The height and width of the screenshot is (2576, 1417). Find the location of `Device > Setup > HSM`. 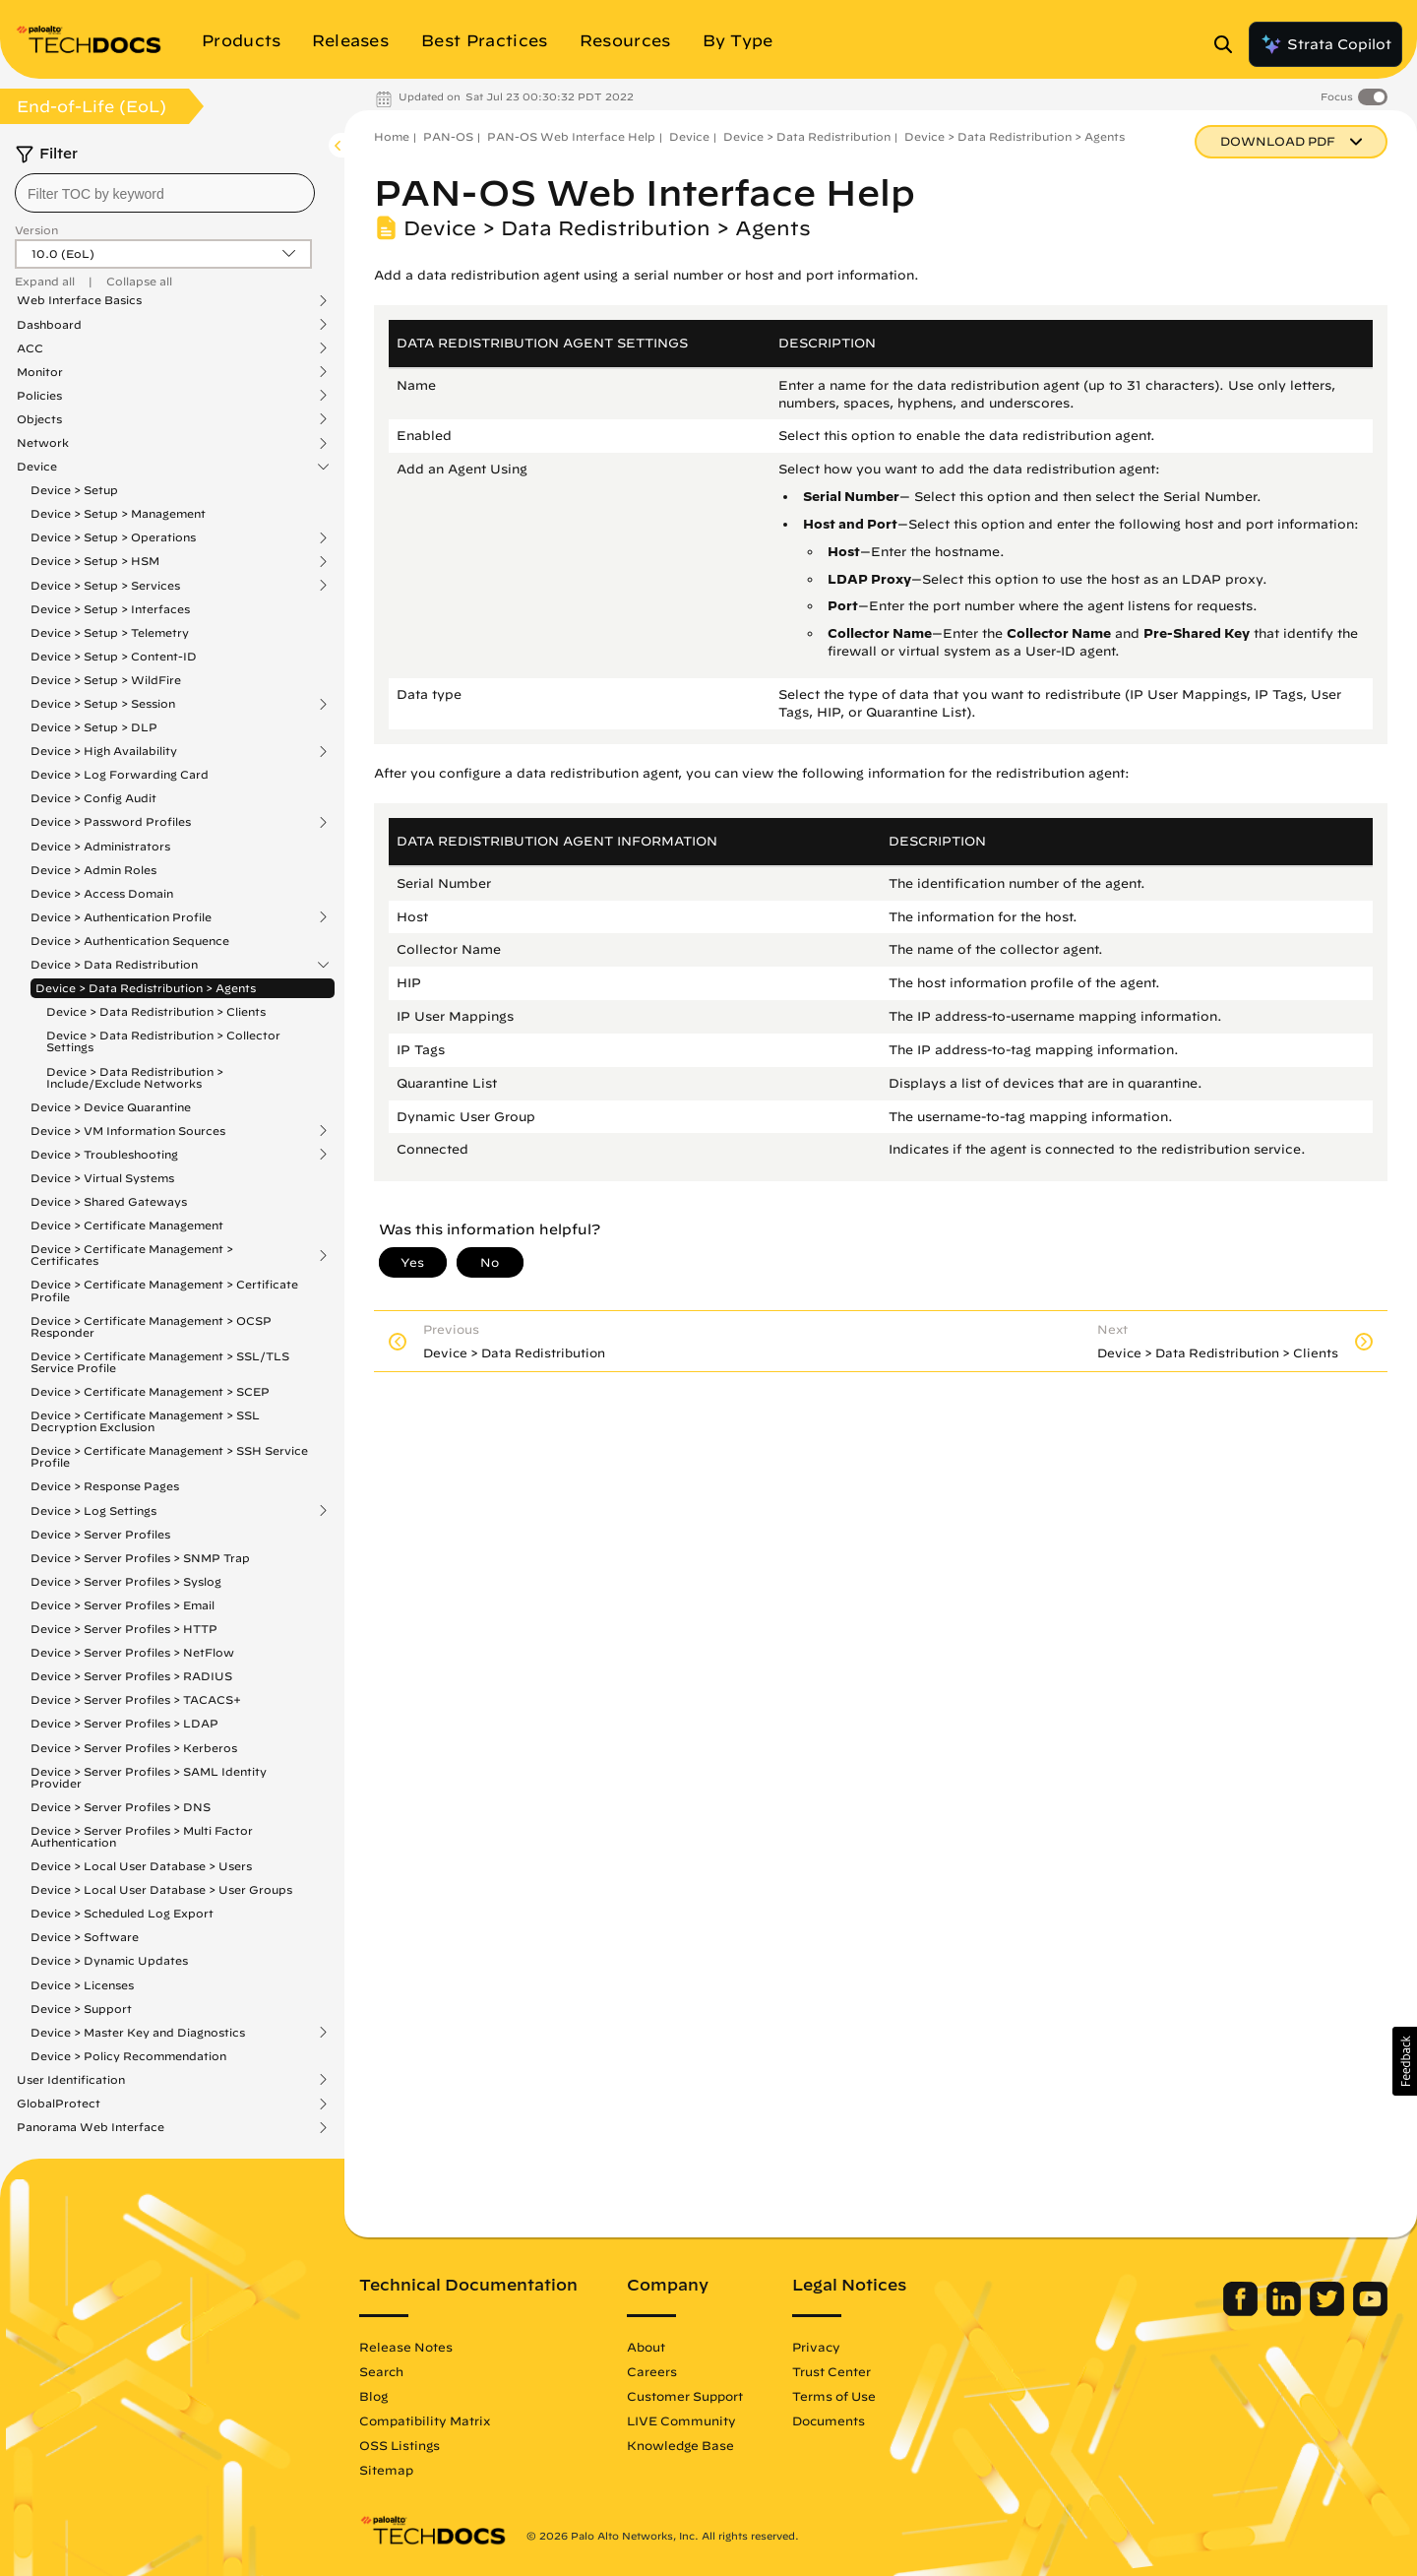

Device > Setup > HSM is located at coordinates (95, 561).